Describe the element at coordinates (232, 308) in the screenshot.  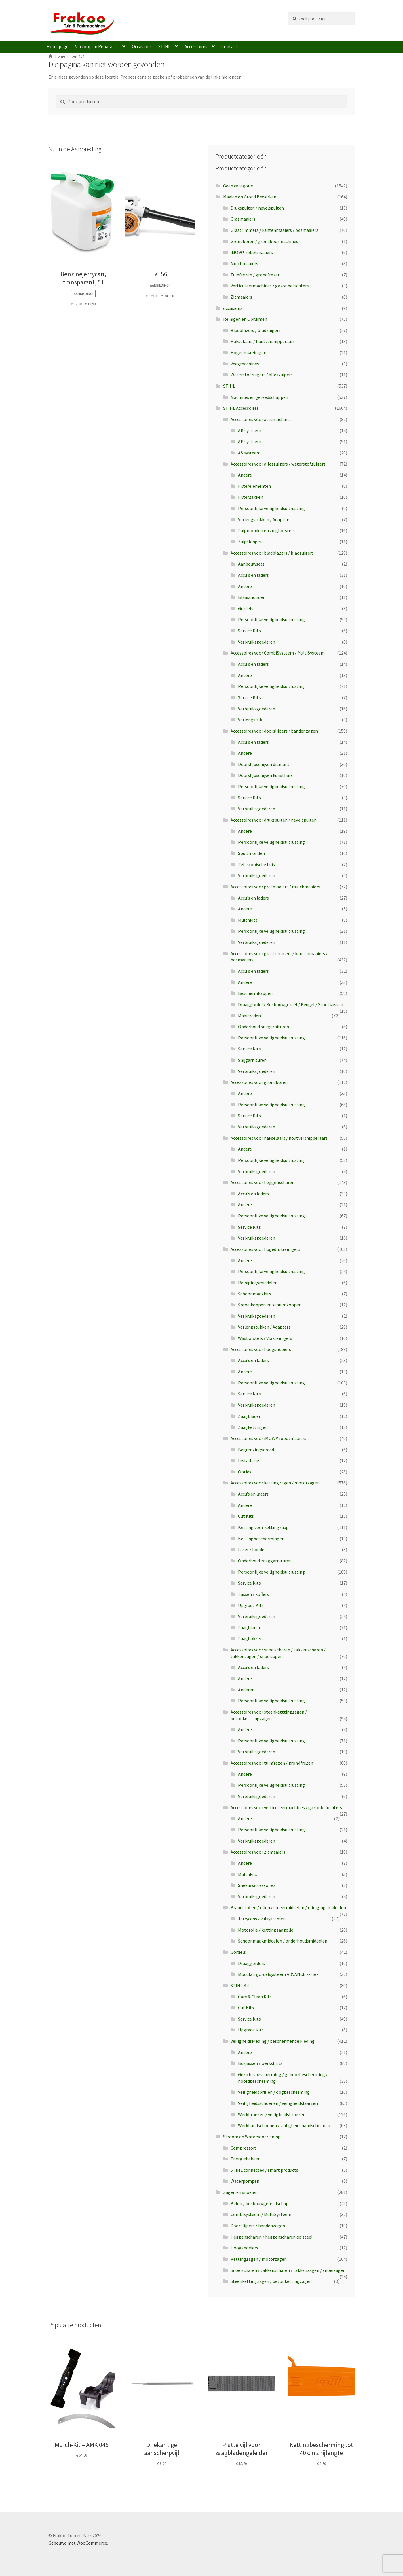
I see `occasions` at that location.